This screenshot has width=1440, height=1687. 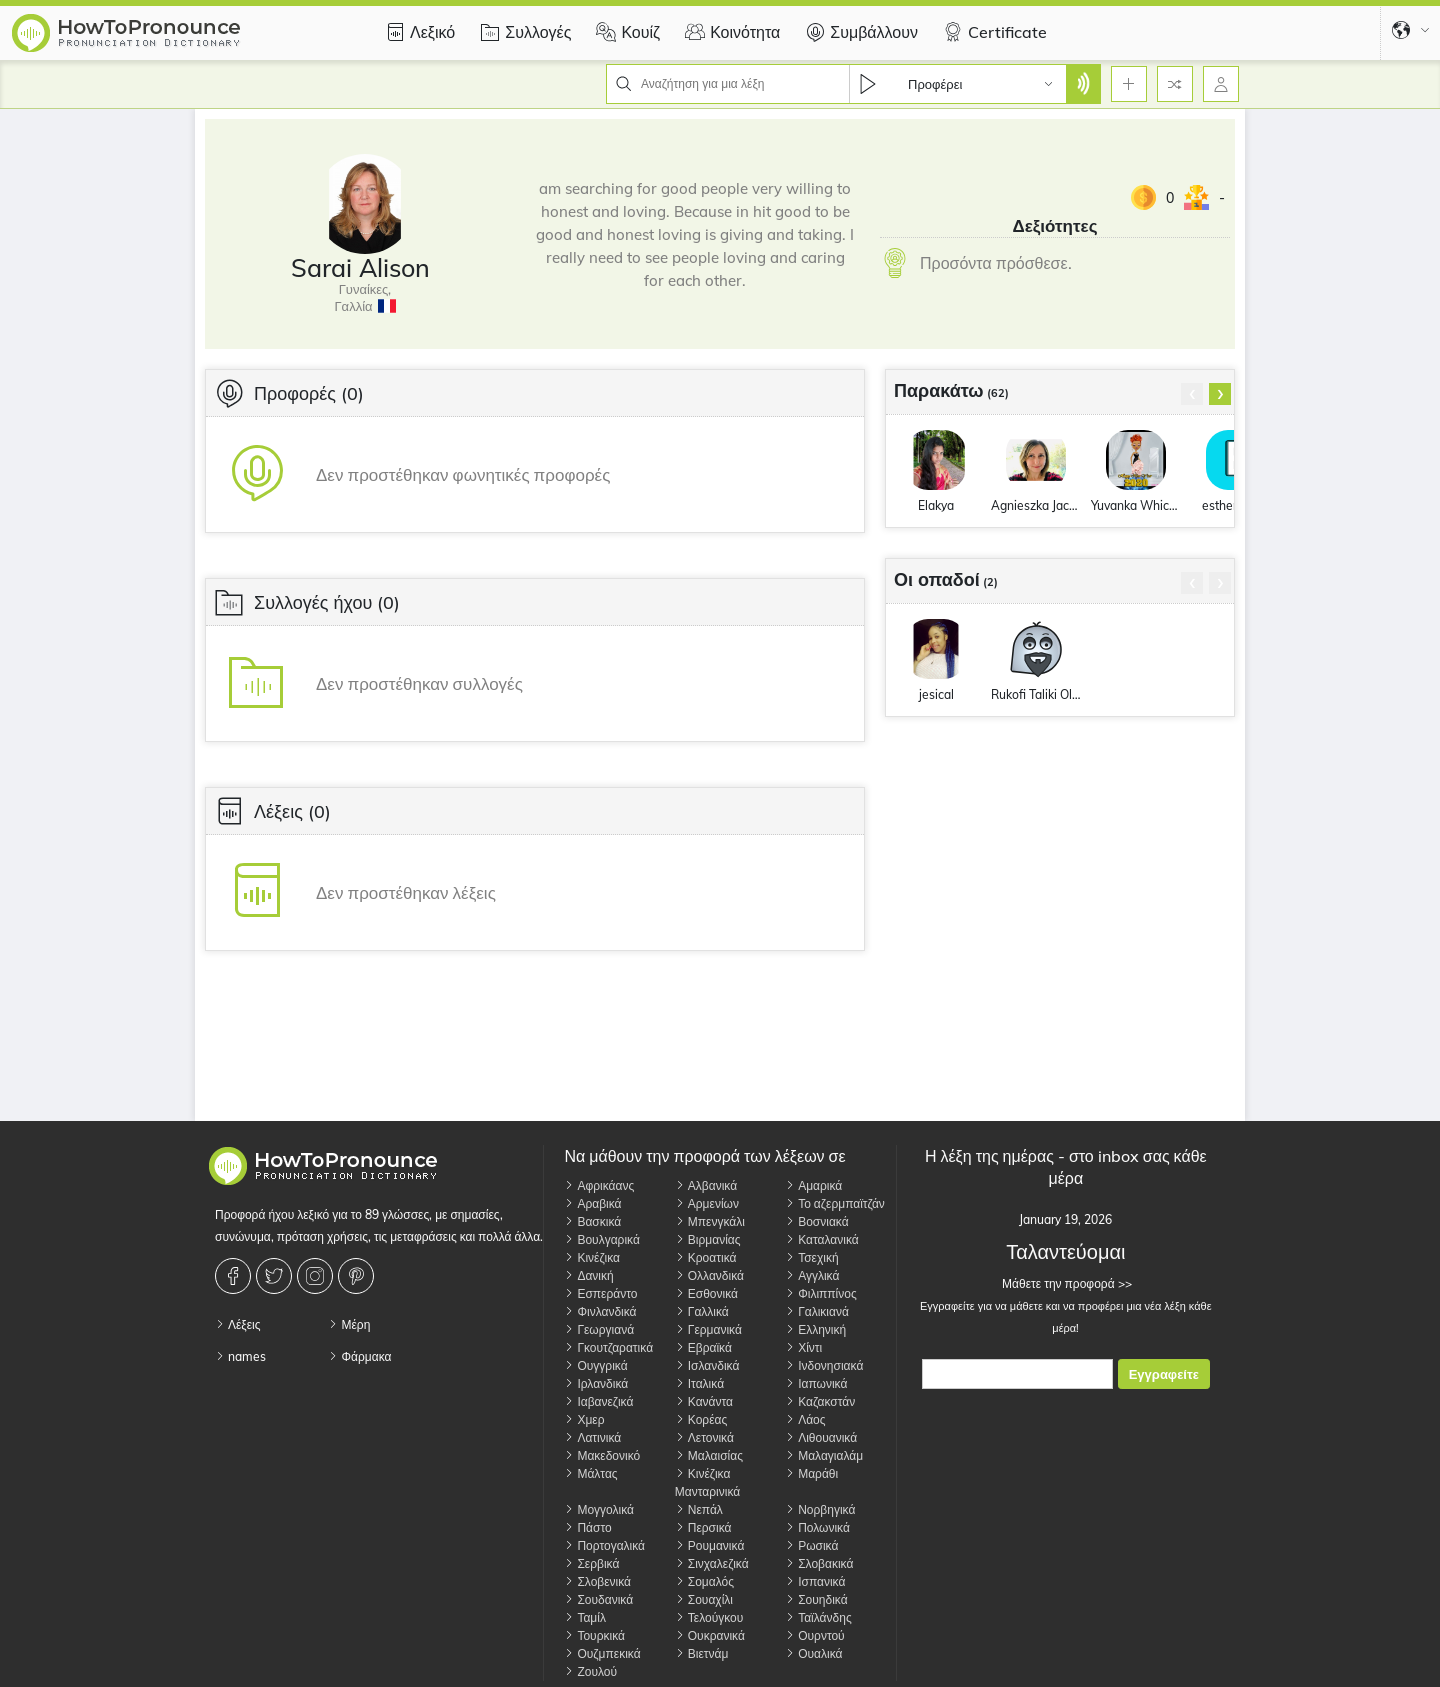 What do you see at coordinates (820, 1509) in the screenshot?
I see `Νορβηγικά` at bounding box center [820, 1509].